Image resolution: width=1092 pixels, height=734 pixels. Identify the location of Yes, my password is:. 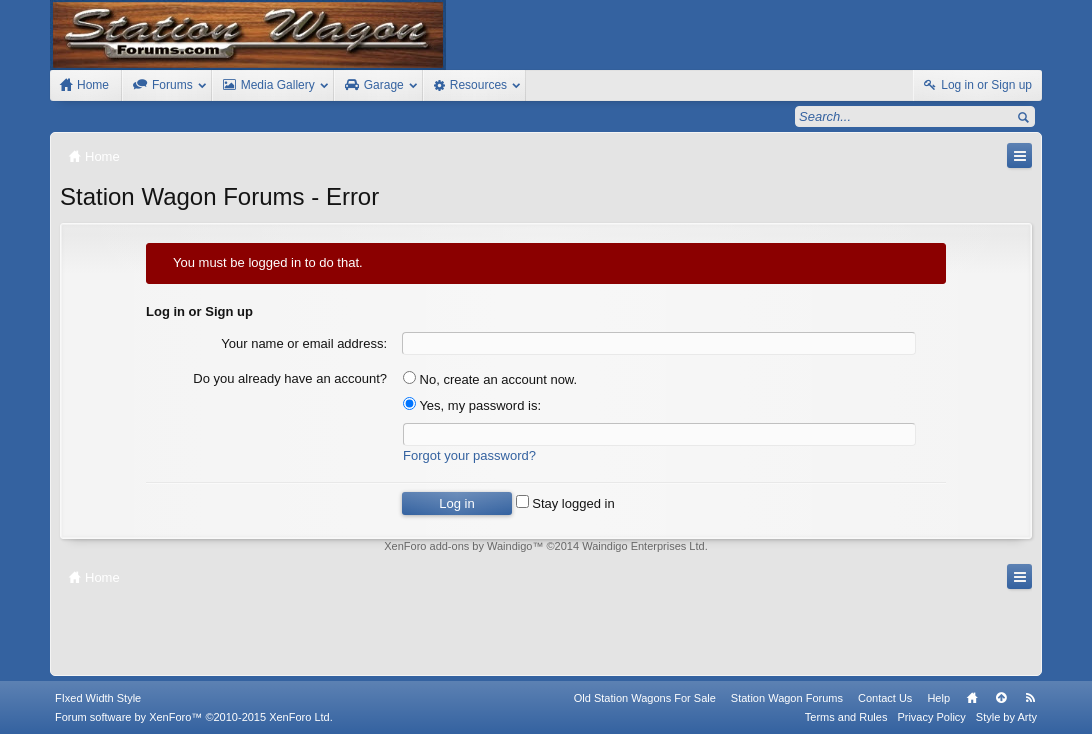
(472, 405).